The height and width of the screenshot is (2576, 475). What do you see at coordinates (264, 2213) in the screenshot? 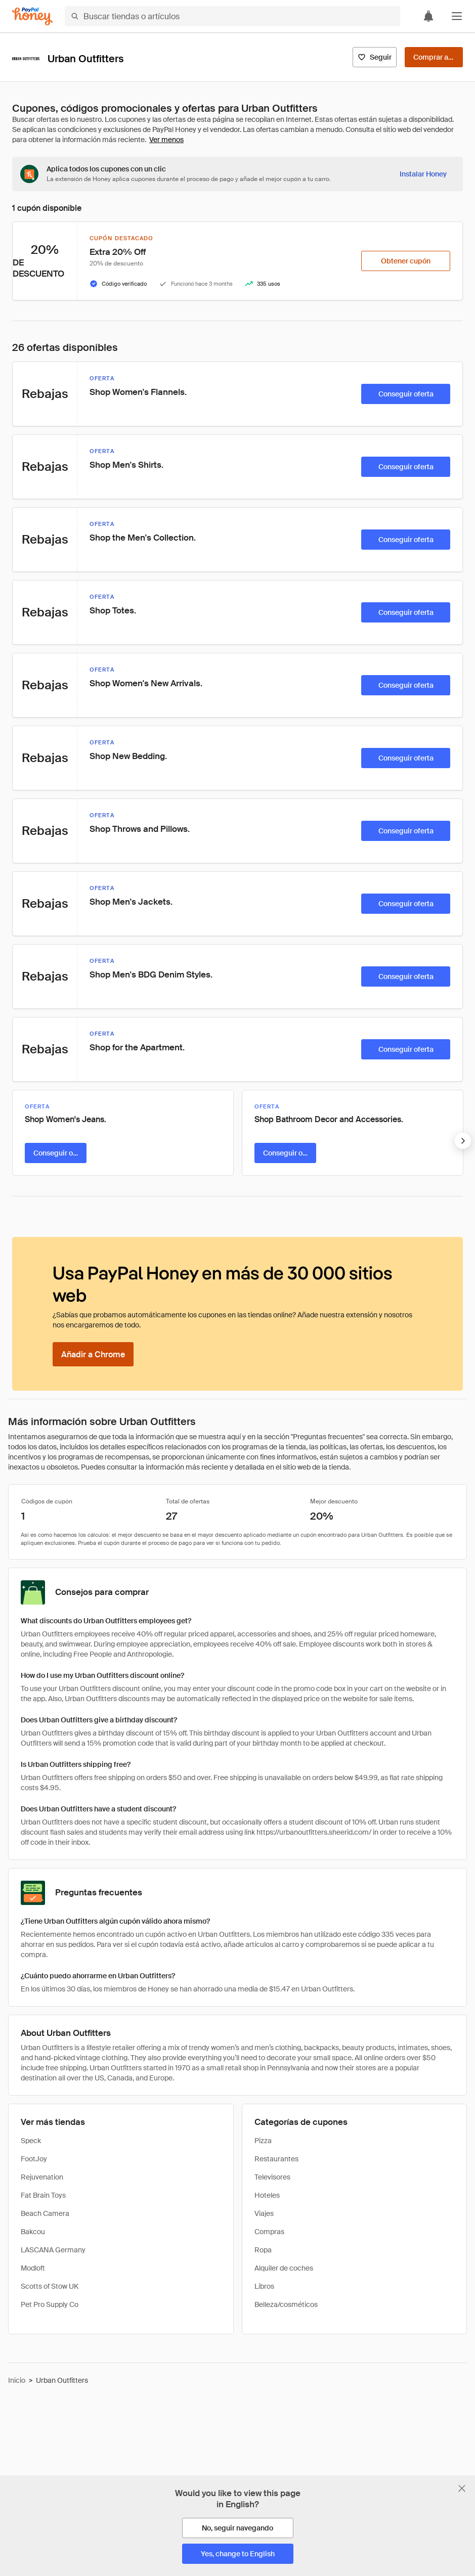
I see `Viajes` at bounding box center [264, 2213].